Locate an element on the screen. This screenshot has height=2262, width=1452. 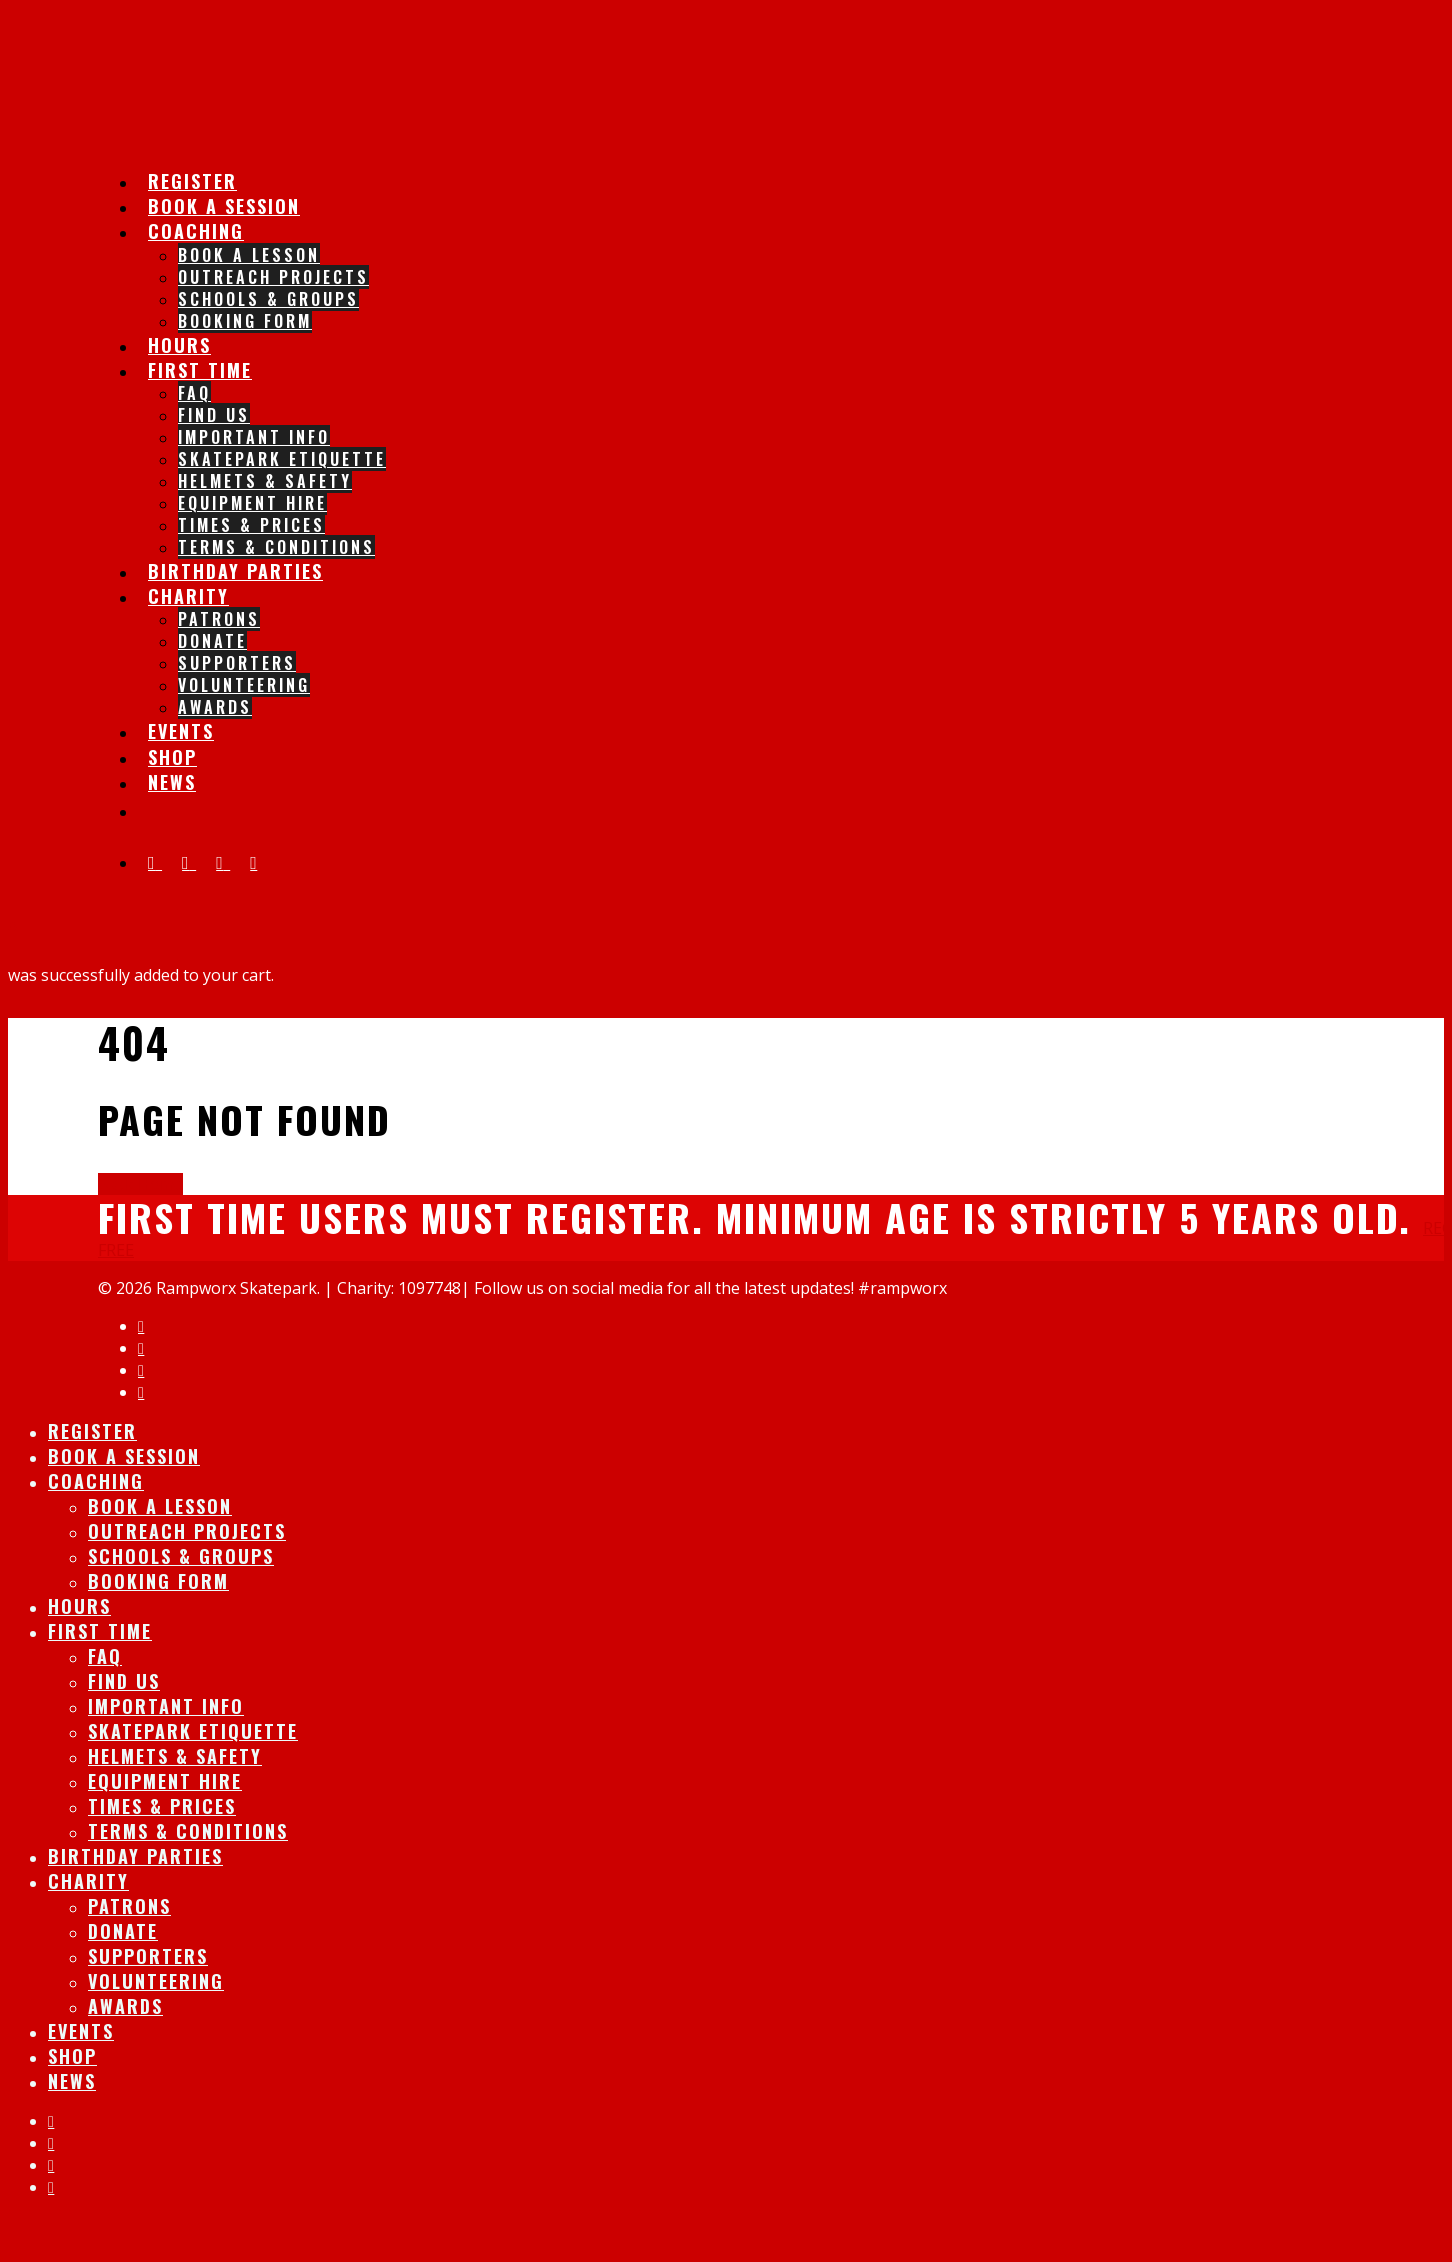
Equipment Hire is located at coordinates (252, 503).